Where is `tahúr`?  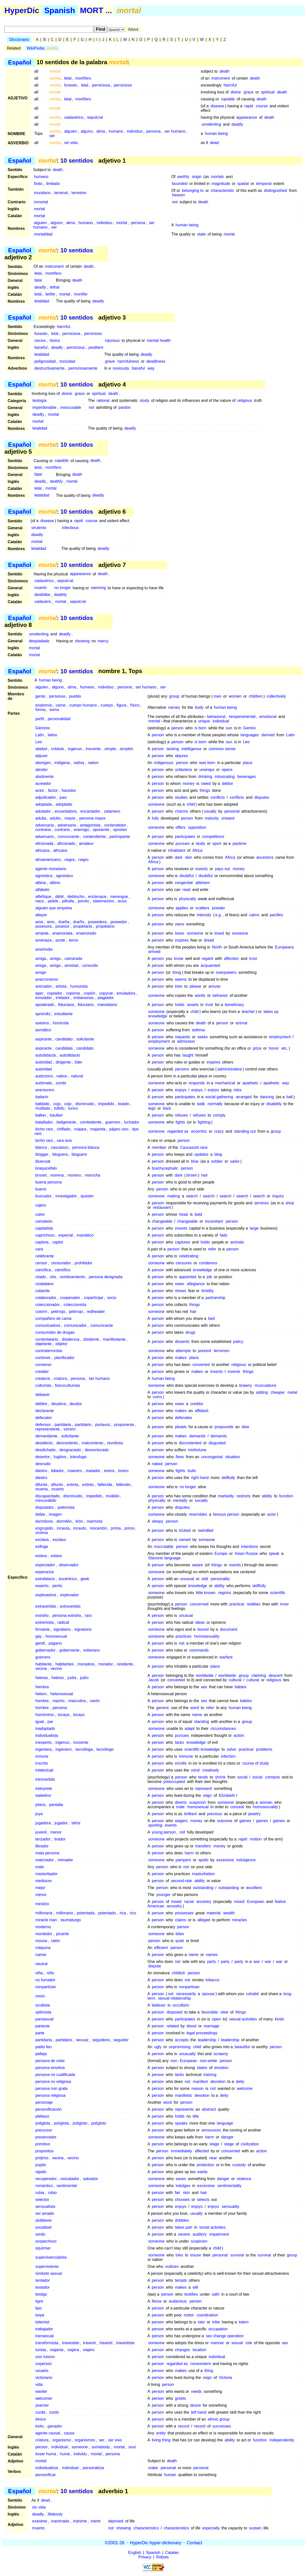
tahúr is located at coordinates (76, 1823).